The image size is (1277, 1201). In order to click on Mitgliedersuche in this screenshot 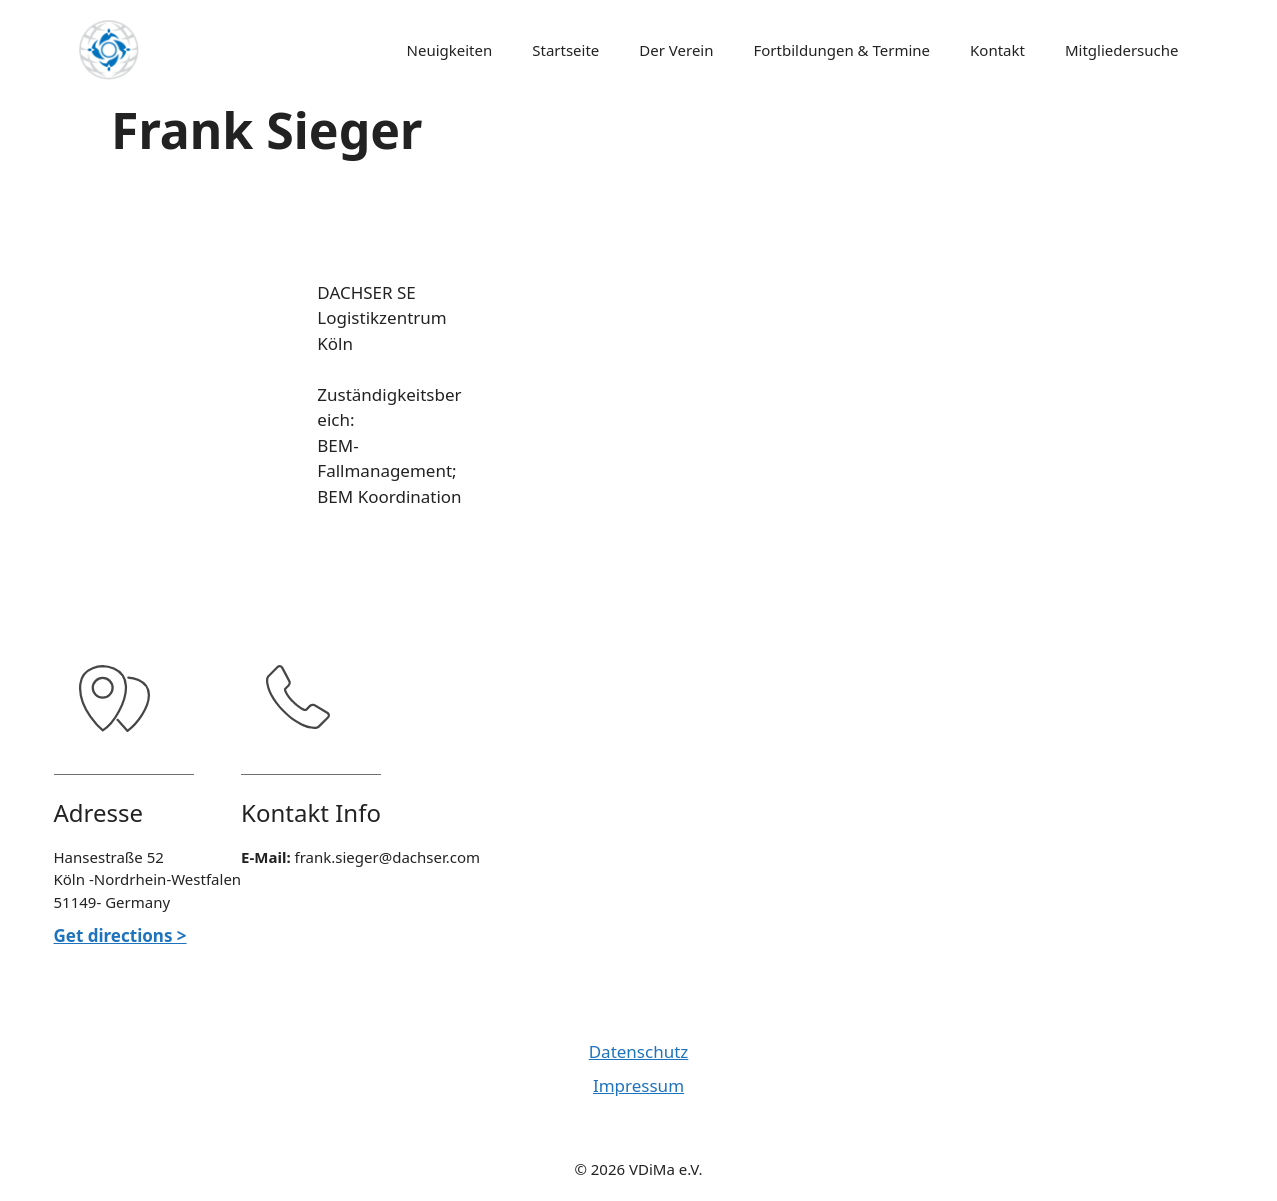, I will do `click(1122, 50)`.